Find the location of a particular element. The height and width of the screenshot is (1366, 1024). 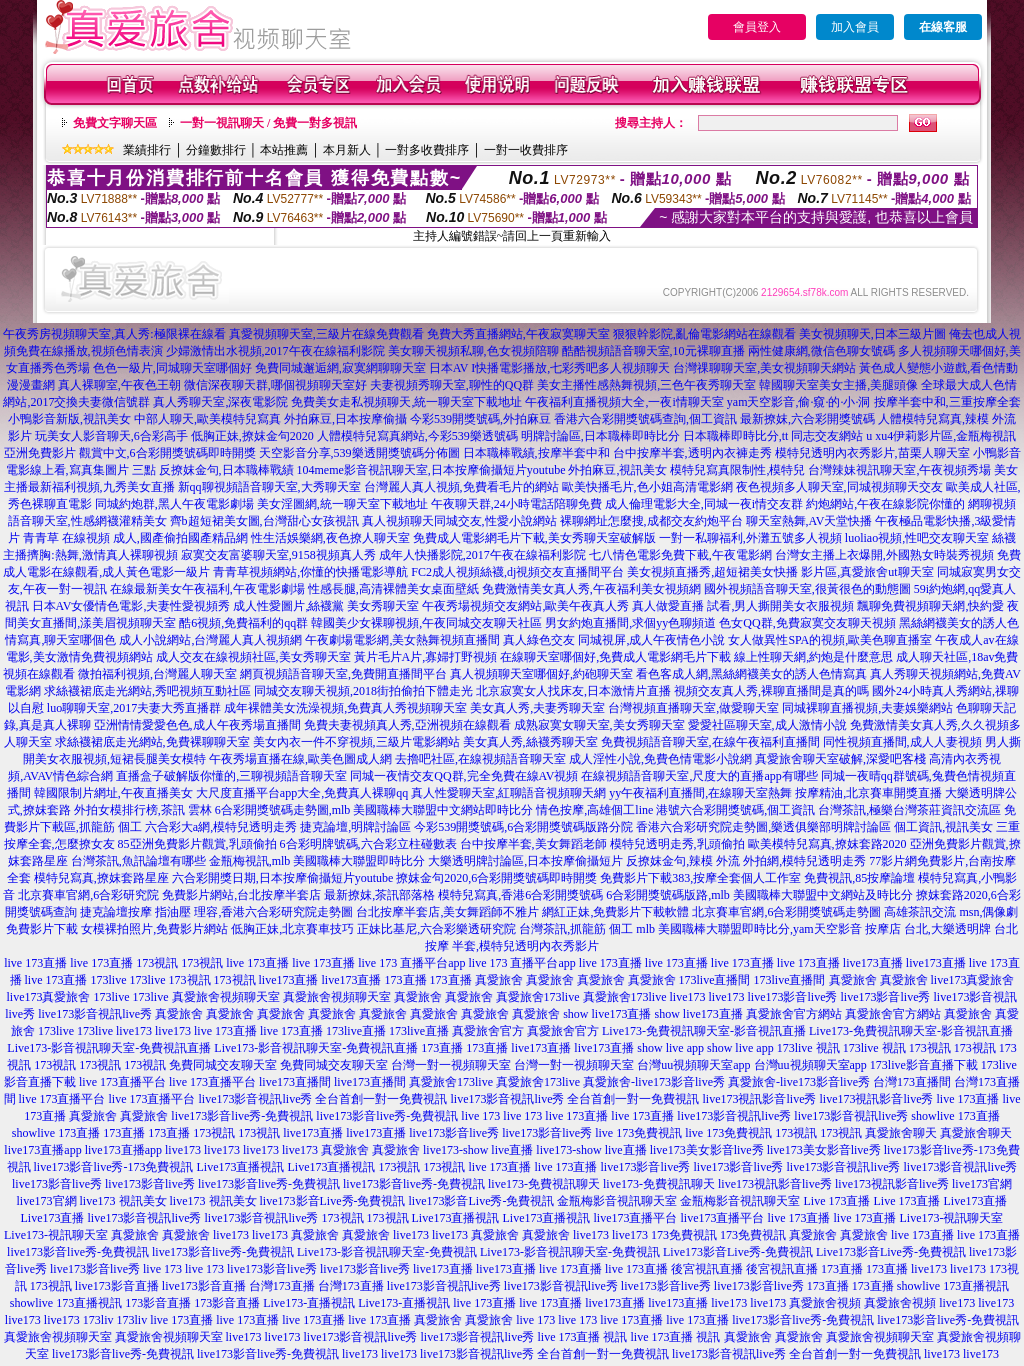

免費夫妻視頻真人秀,亞洲視頻在線觀看 is located at coordinates (407, 725).